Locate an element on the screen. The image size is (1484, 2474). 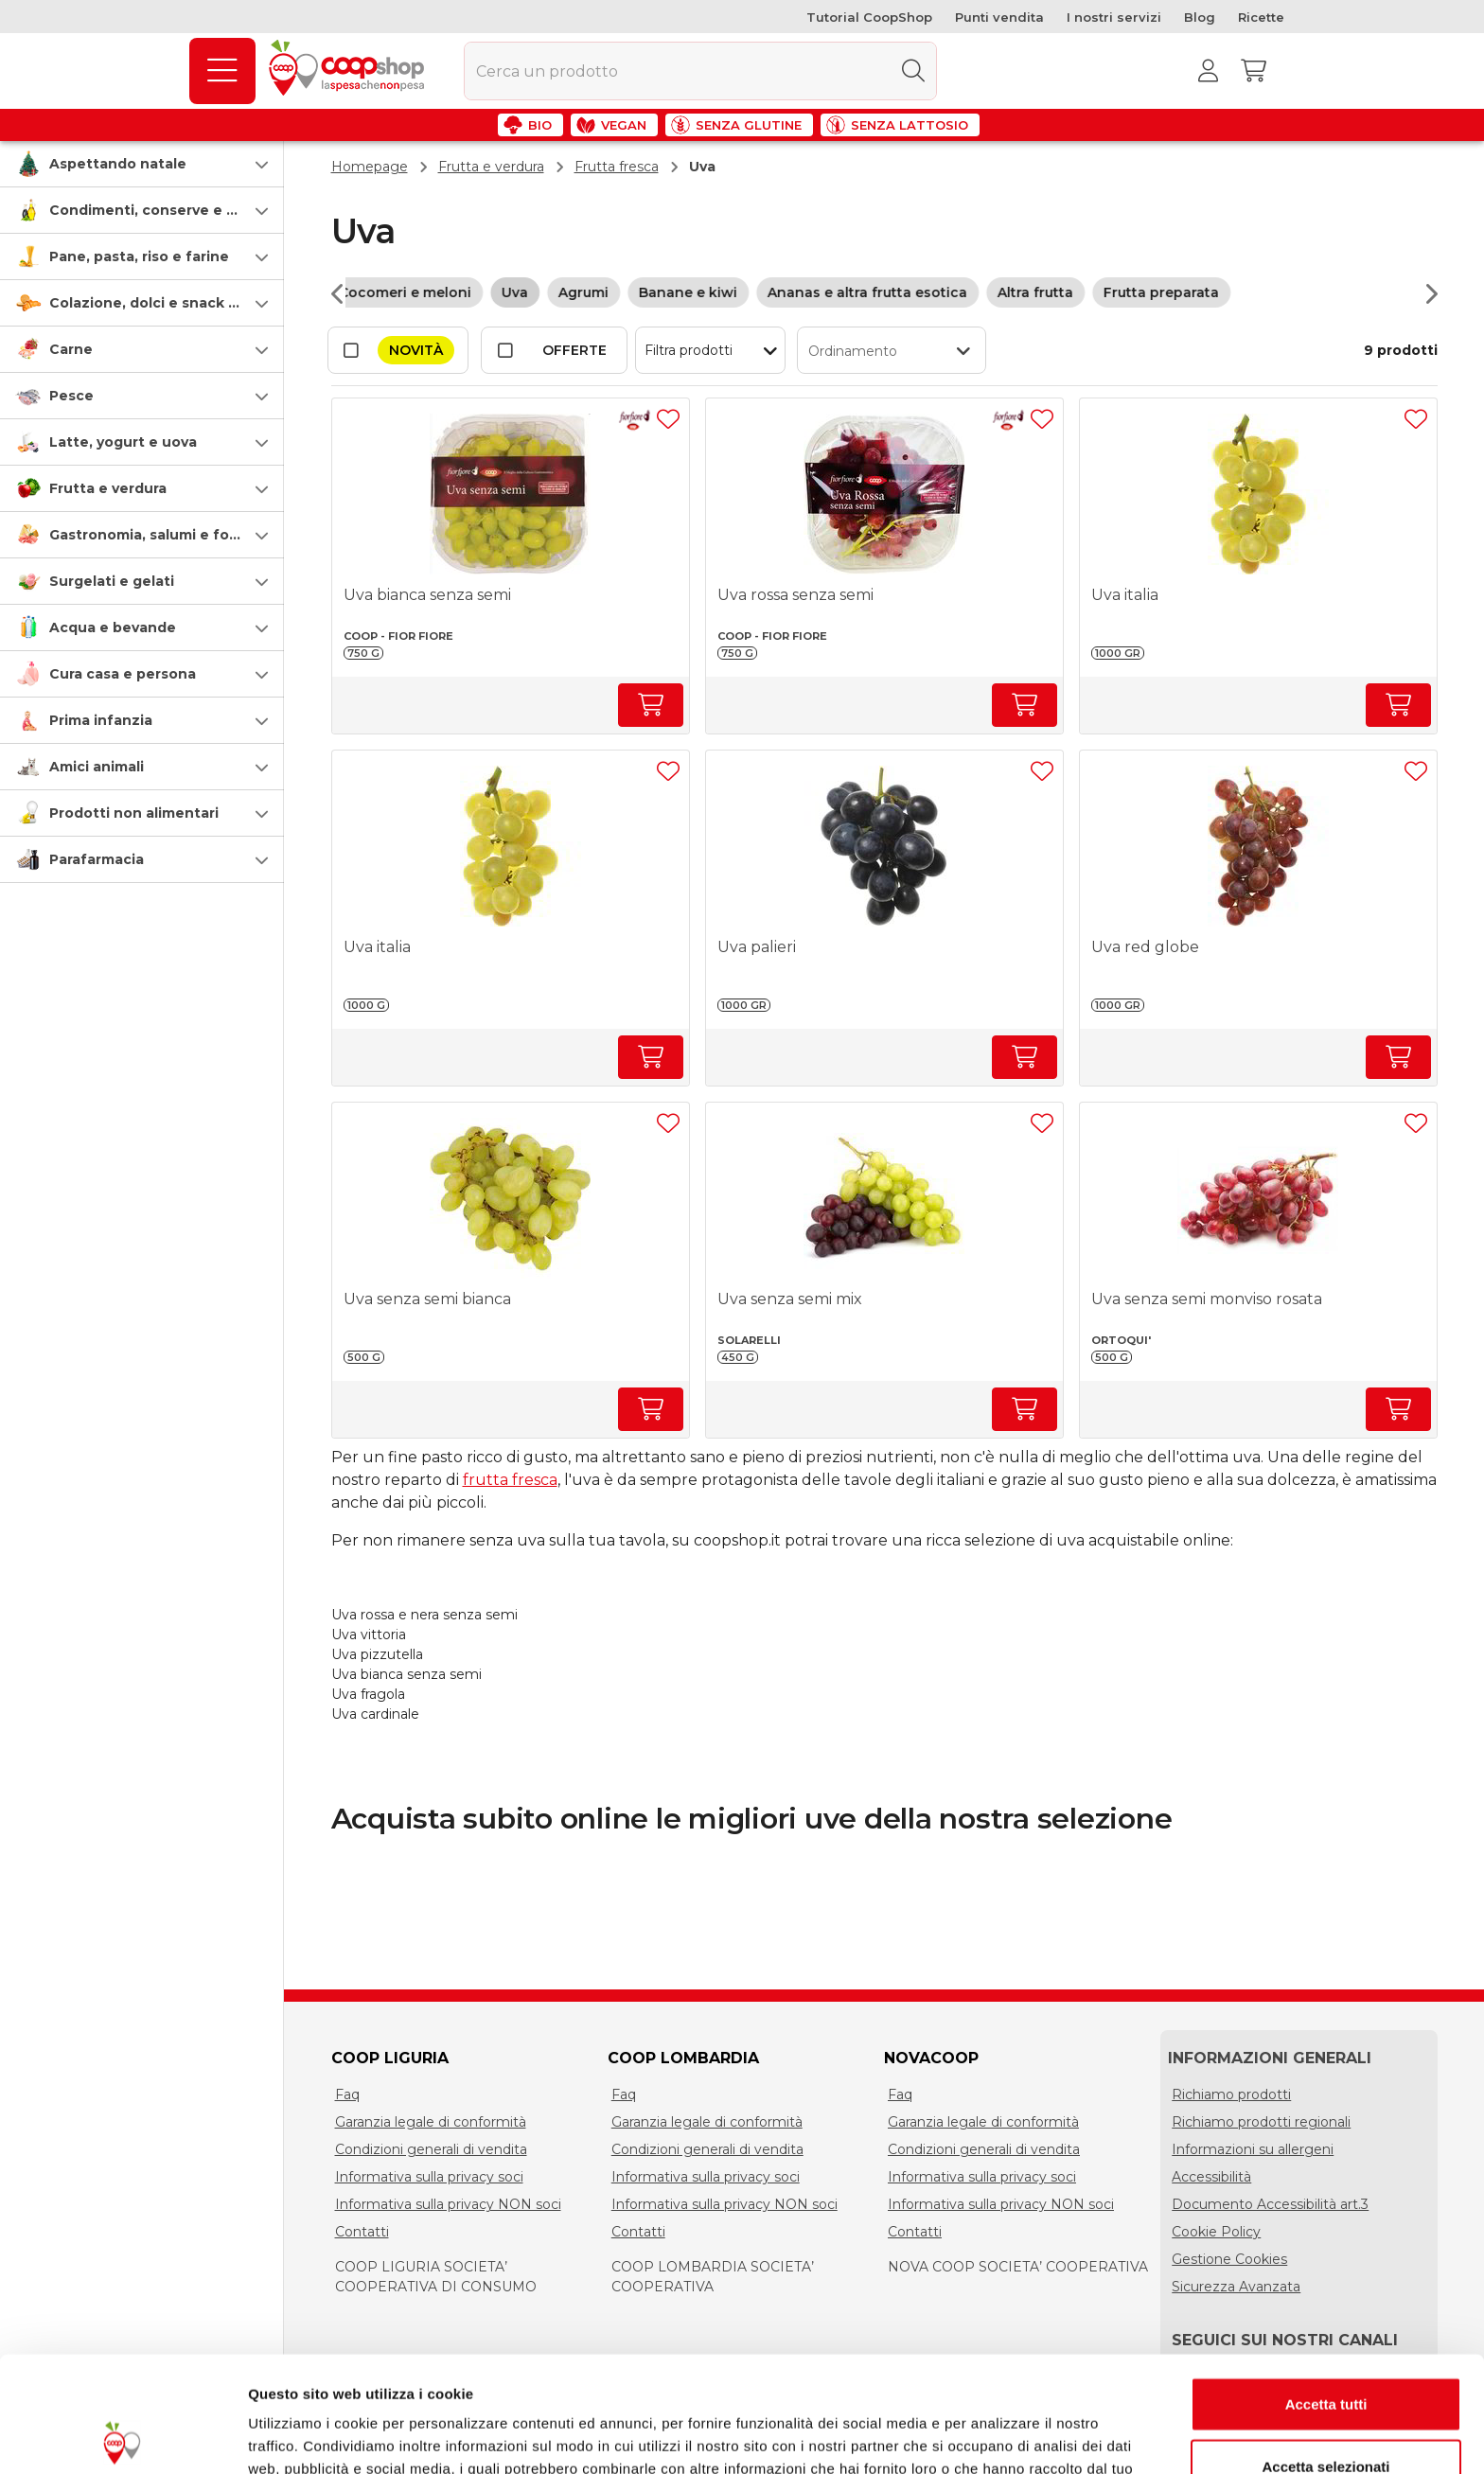
[button] is located at coordinates (142, 163).